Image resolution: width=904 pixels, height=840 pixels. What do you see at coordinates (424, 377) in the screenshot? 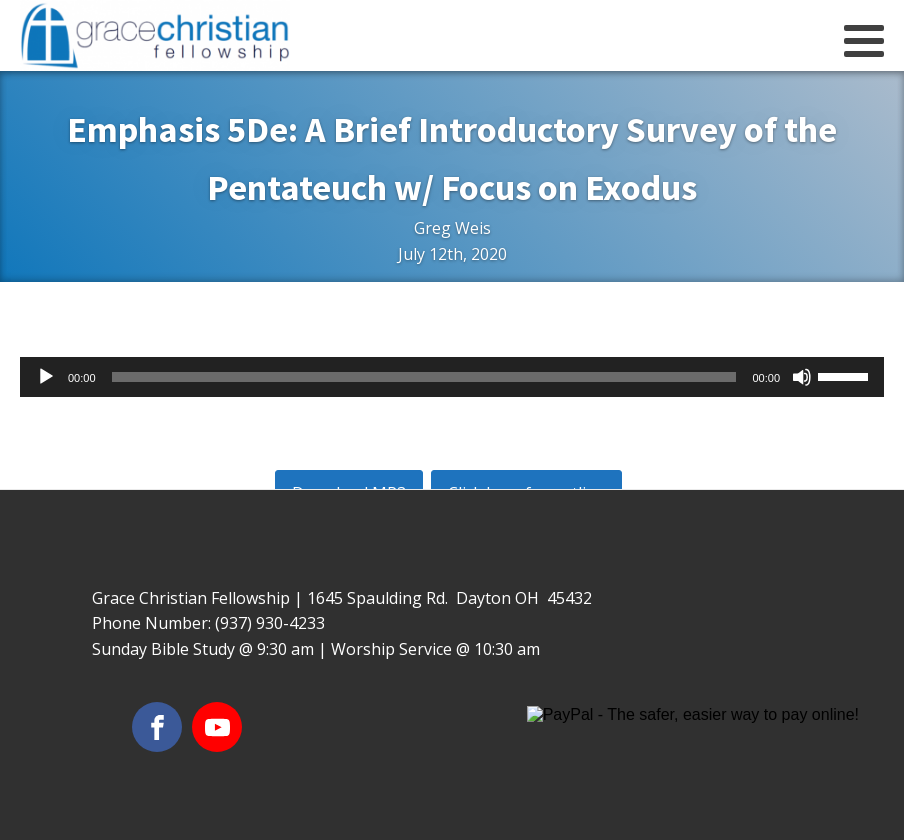
I see `[slider]` at bounding box center [424, 377].